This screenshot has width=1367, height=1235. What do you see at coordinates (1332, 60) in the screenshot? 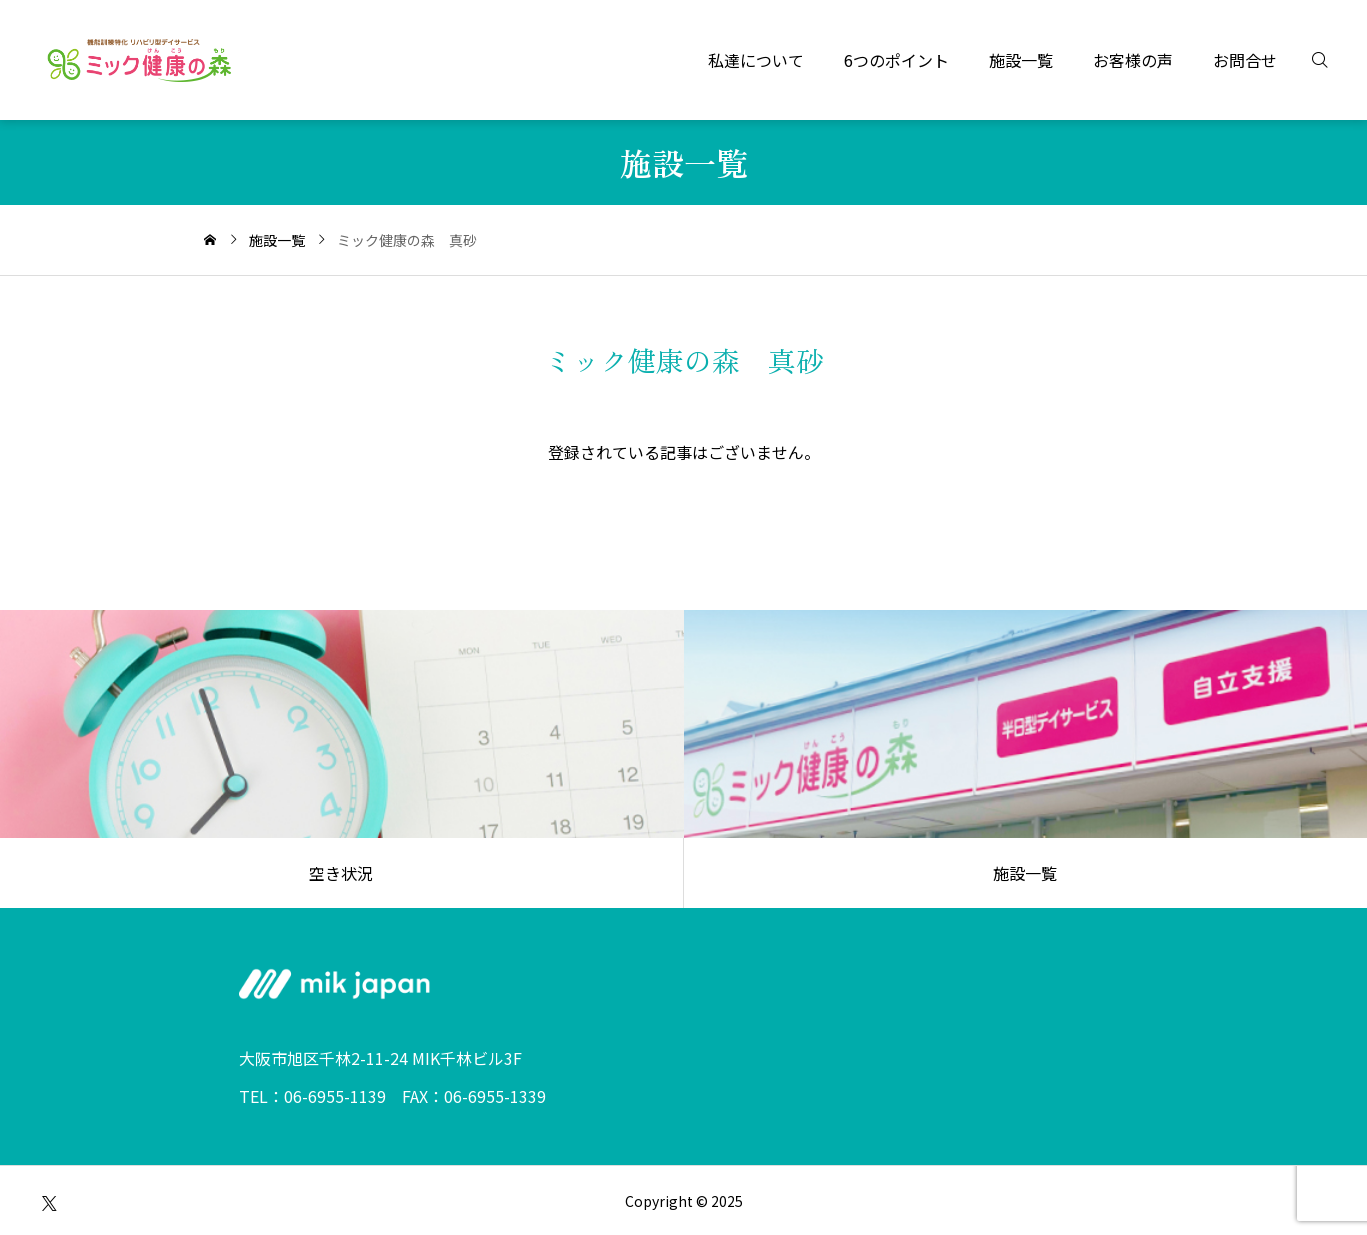
I see `[検索]` at bounding box center [1332, 60].